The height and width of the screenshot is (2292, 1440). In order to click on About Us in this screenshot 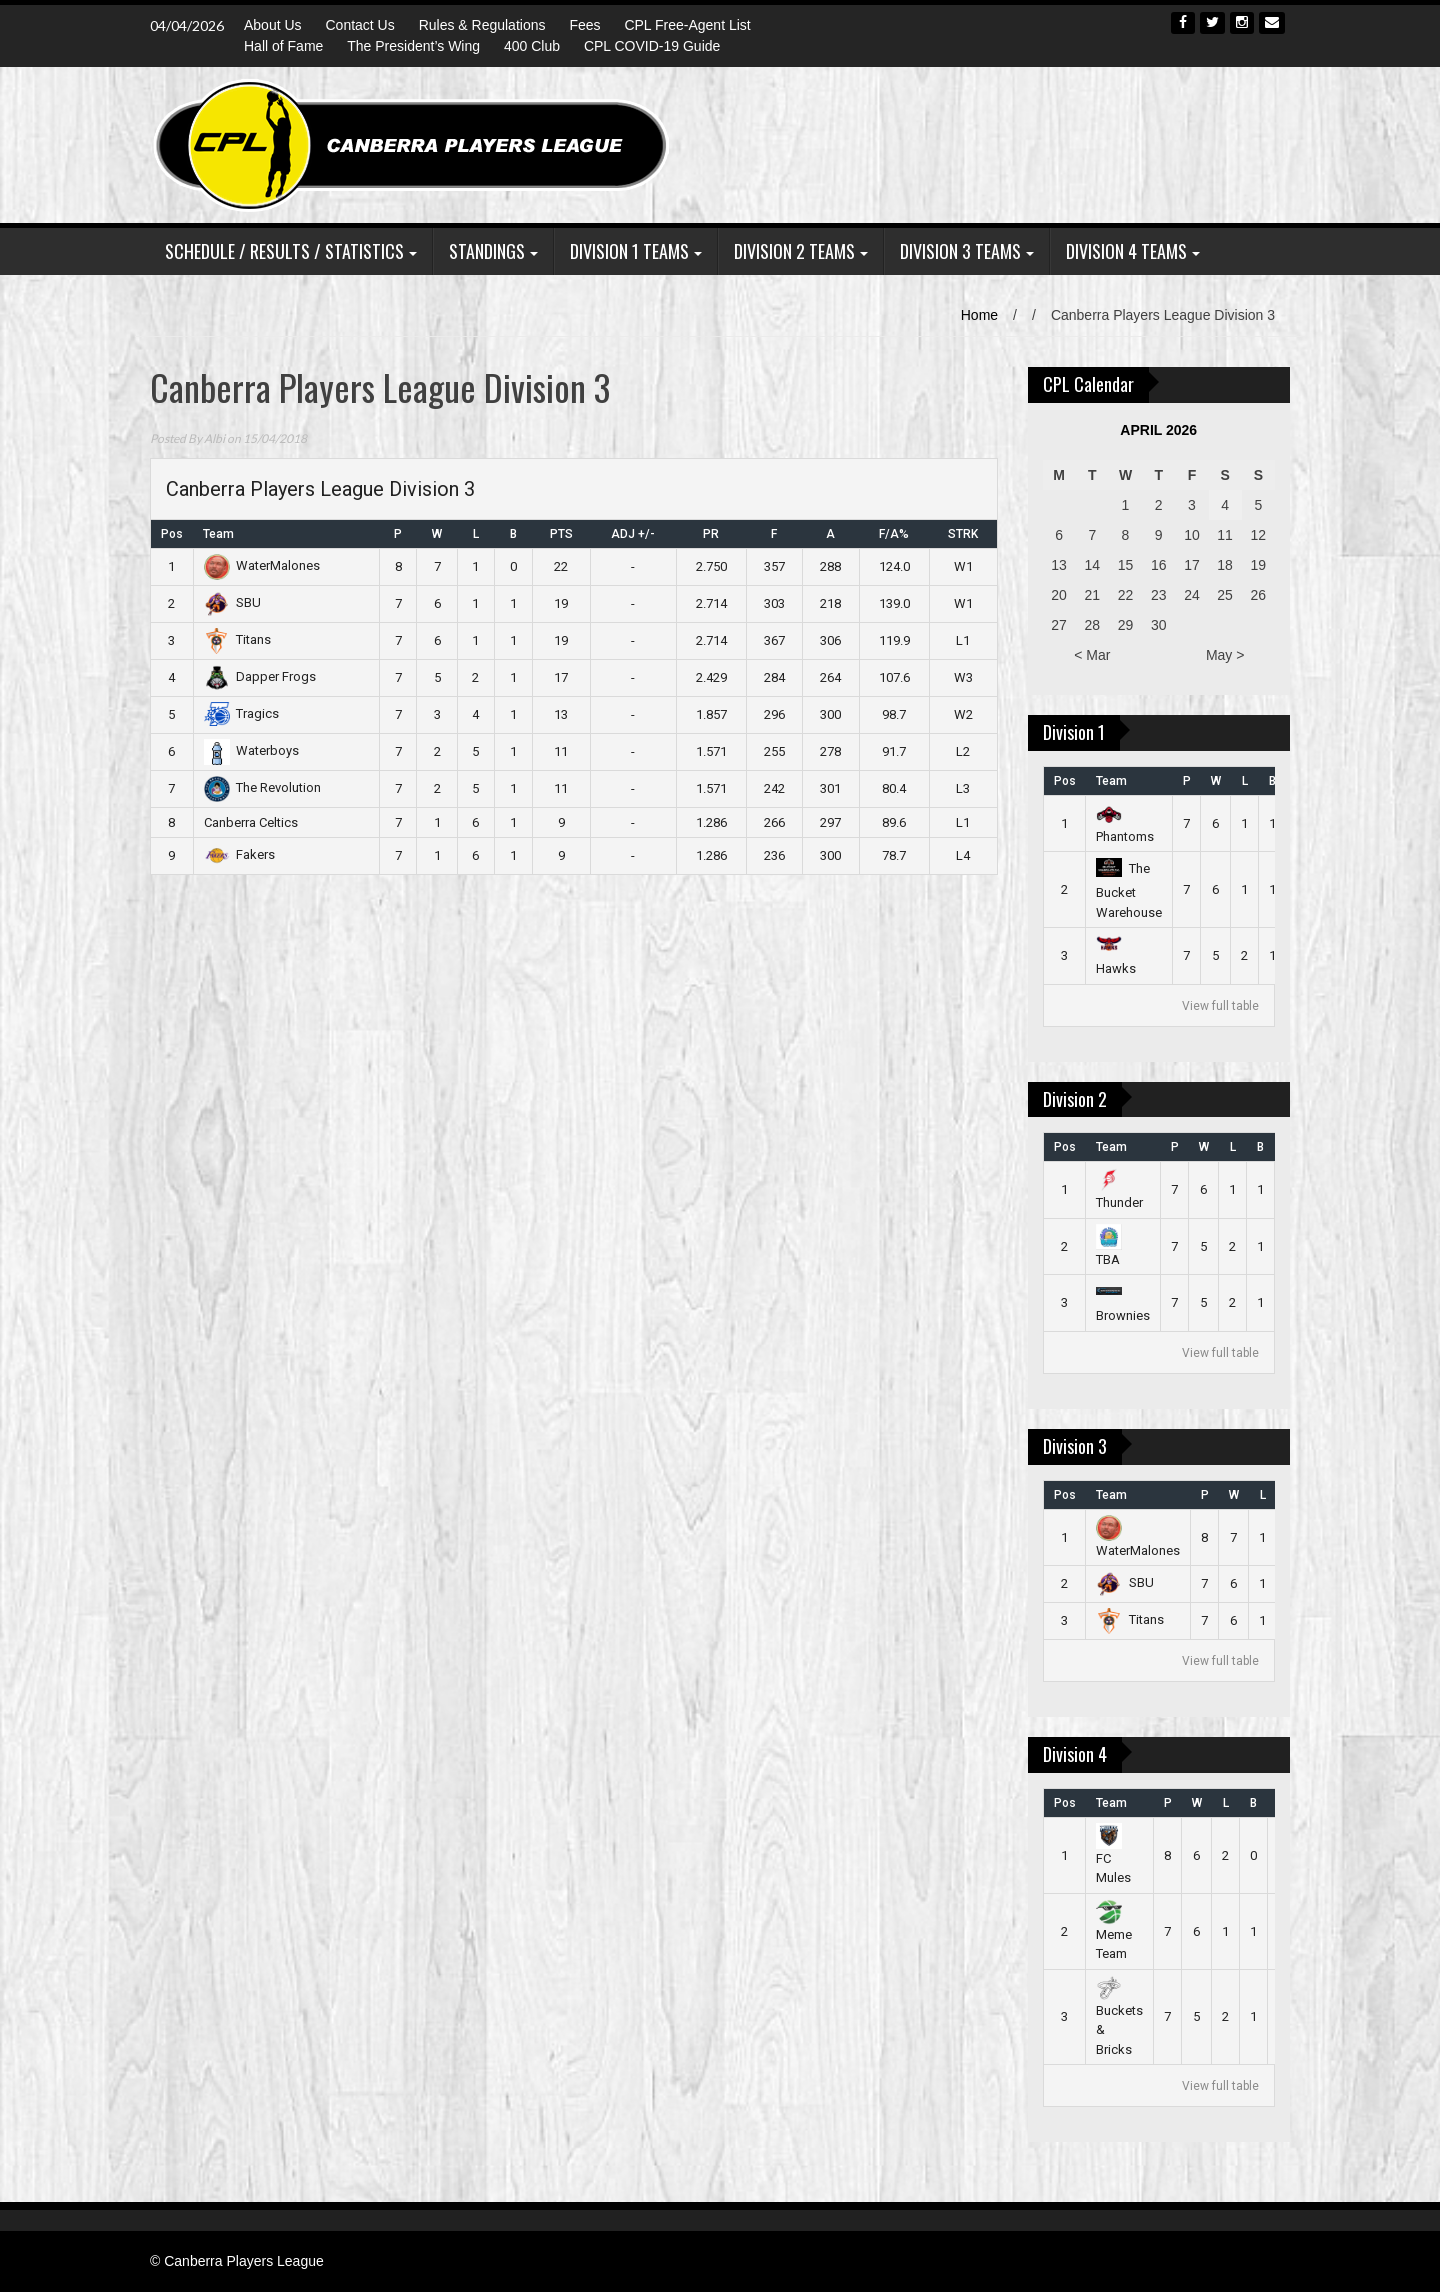, I will do `click(273, 25)`.